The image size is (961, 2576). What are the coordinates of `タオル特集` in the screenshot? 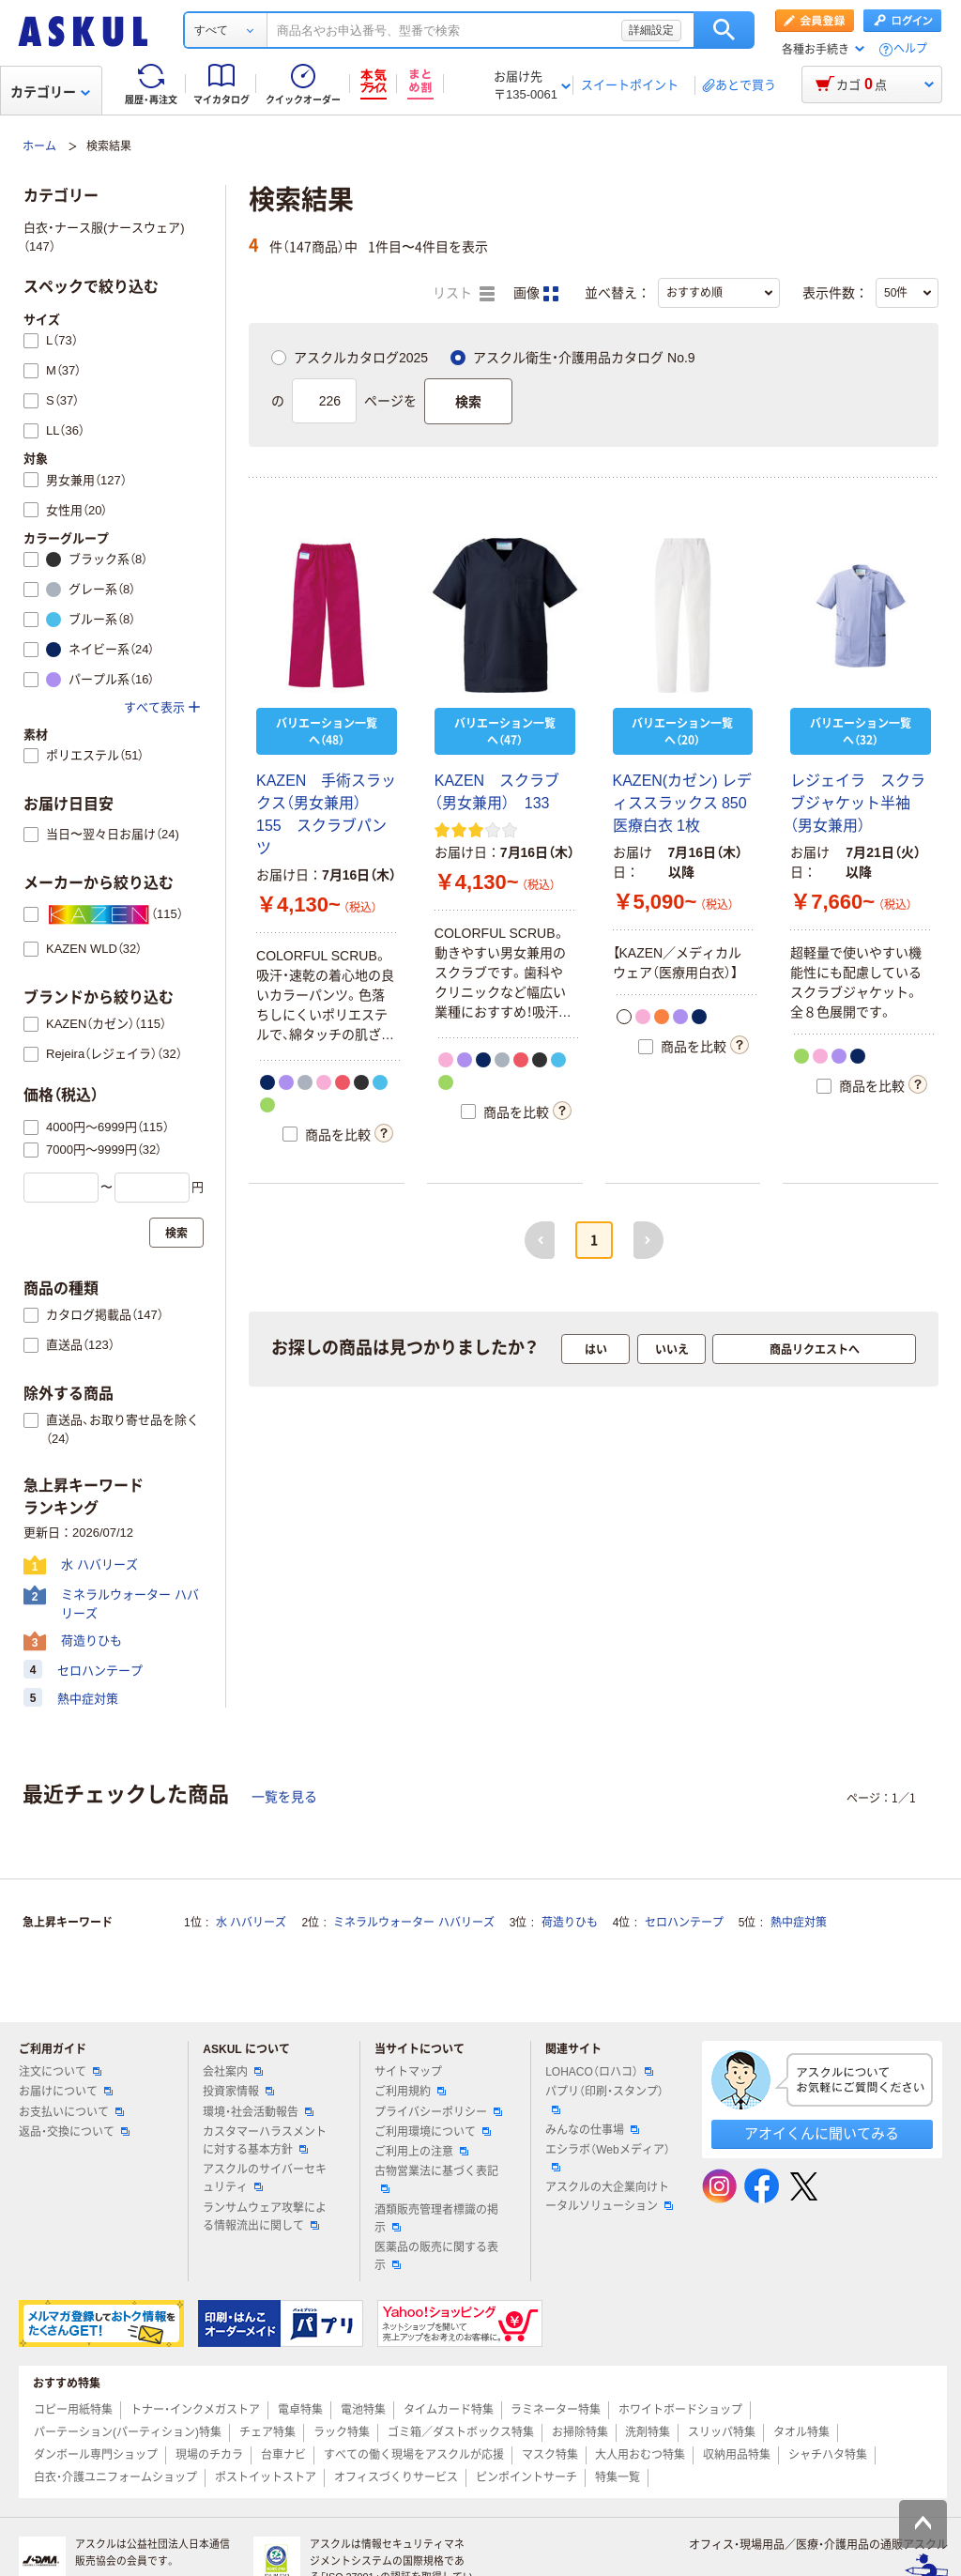 It's located at (801, 2432).